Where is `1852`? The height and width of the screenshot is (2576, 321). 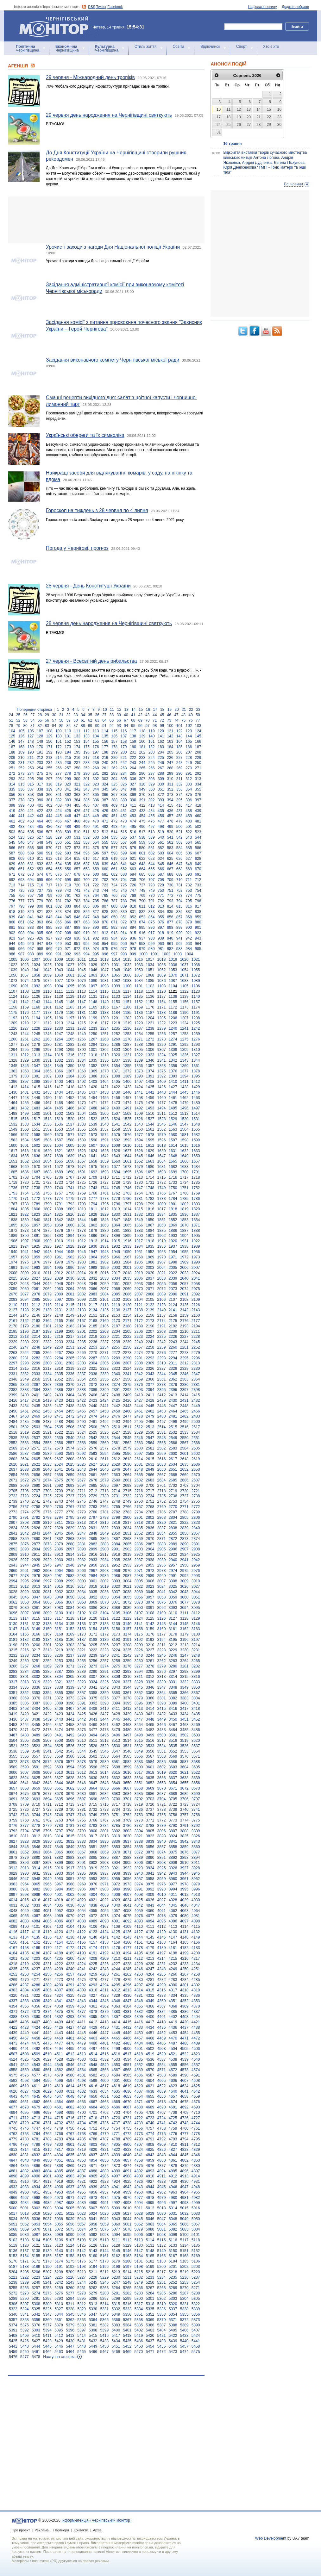 1852 is located at coordinates (173, 1220).